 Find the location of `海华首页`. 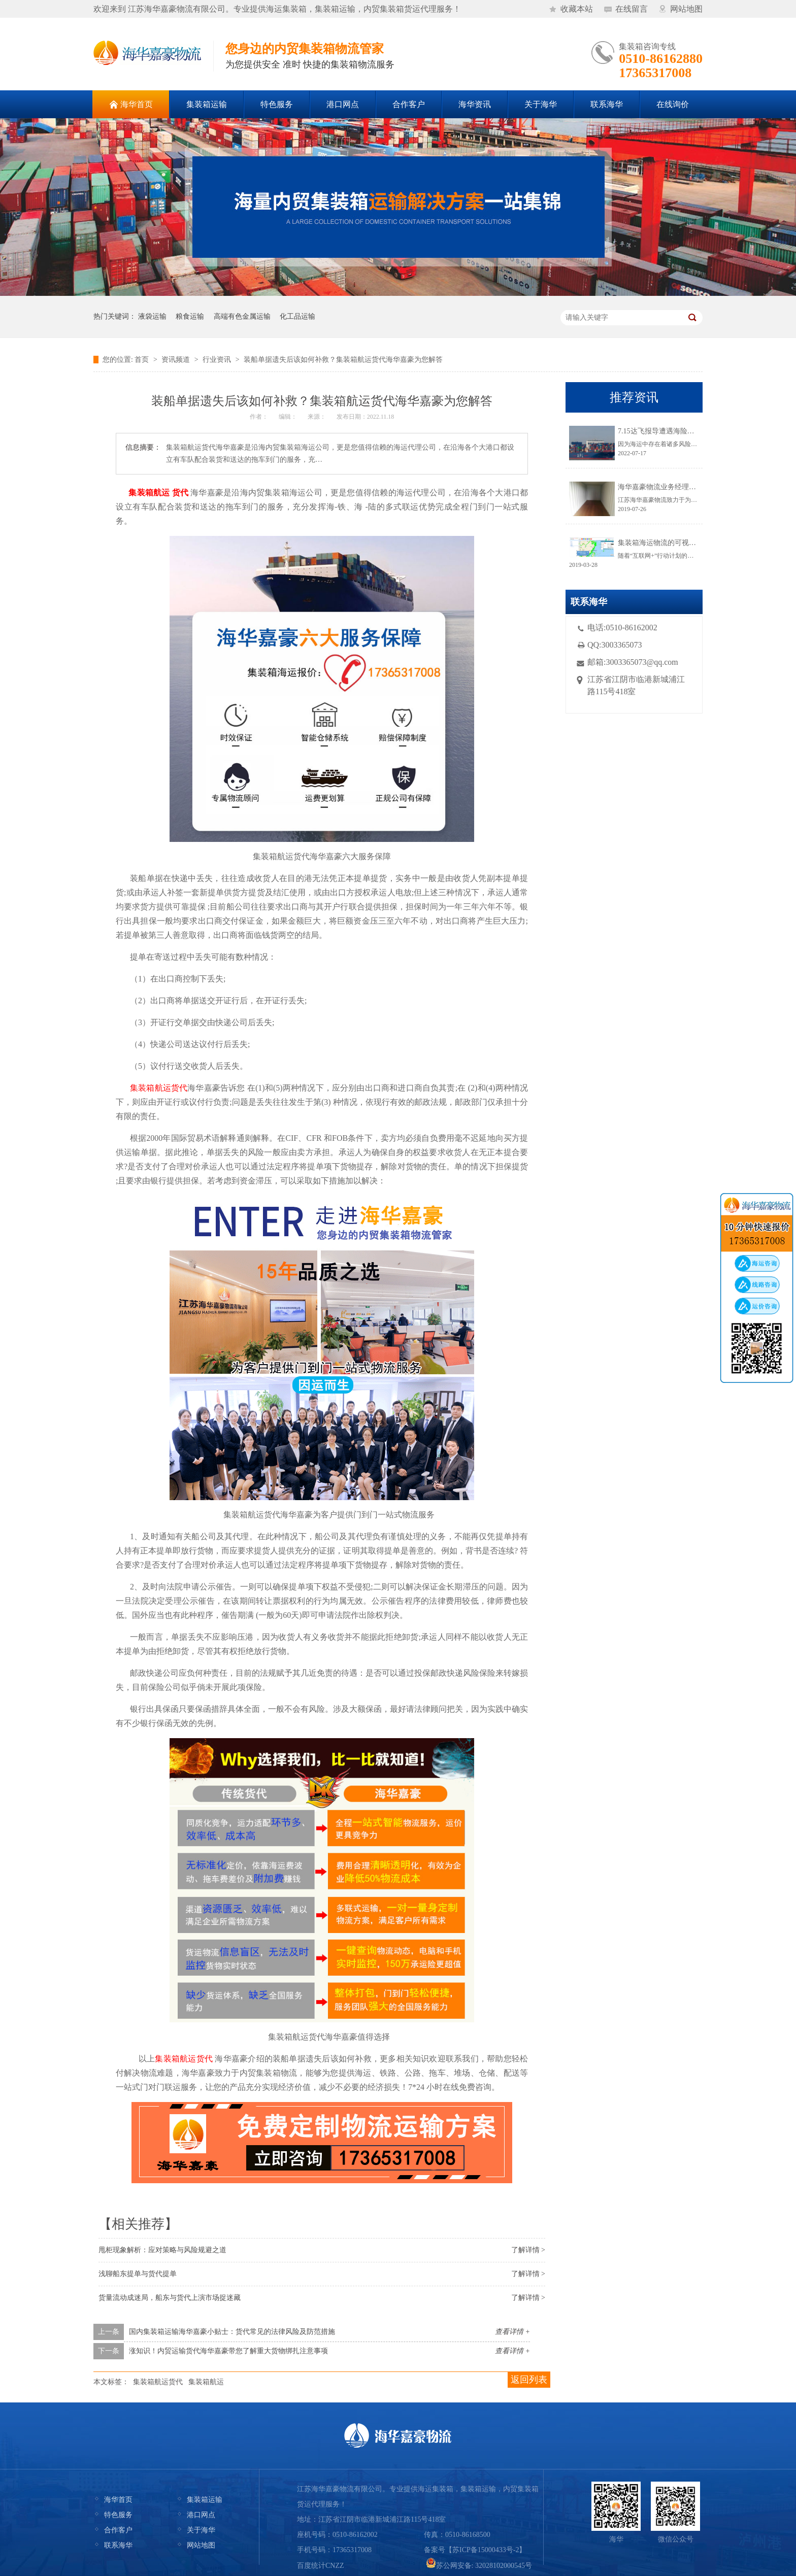

海华首页 is located at coordinates (118, 2499).